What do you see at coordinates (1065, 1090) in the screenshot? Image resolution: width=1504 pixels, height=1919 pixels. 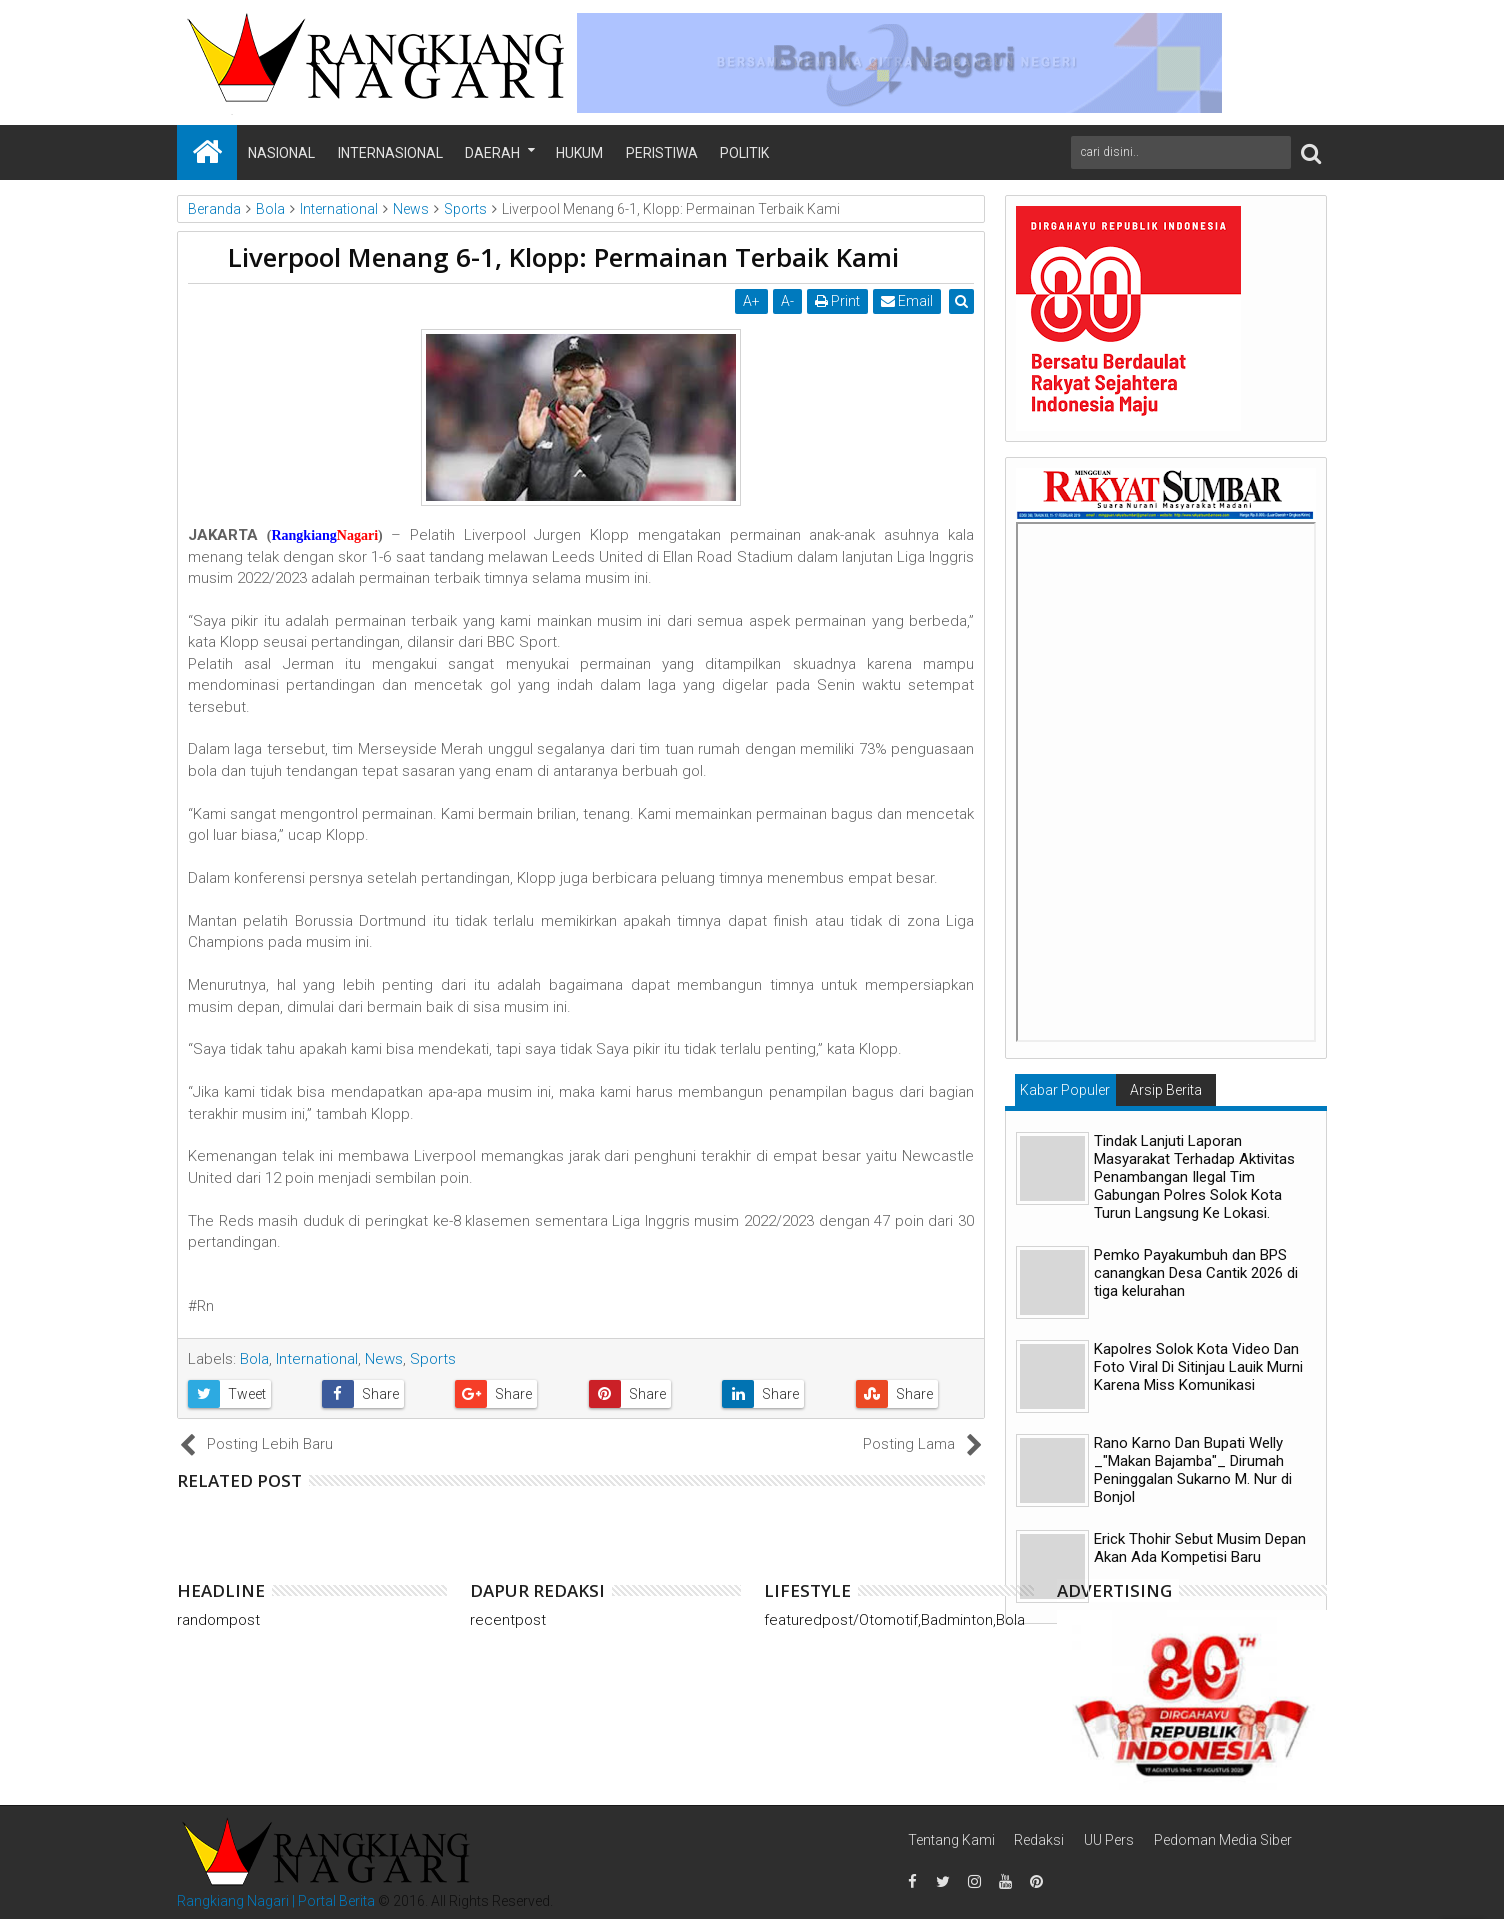 I see `Kabar Populer` at bounding box center [1065, 1090].